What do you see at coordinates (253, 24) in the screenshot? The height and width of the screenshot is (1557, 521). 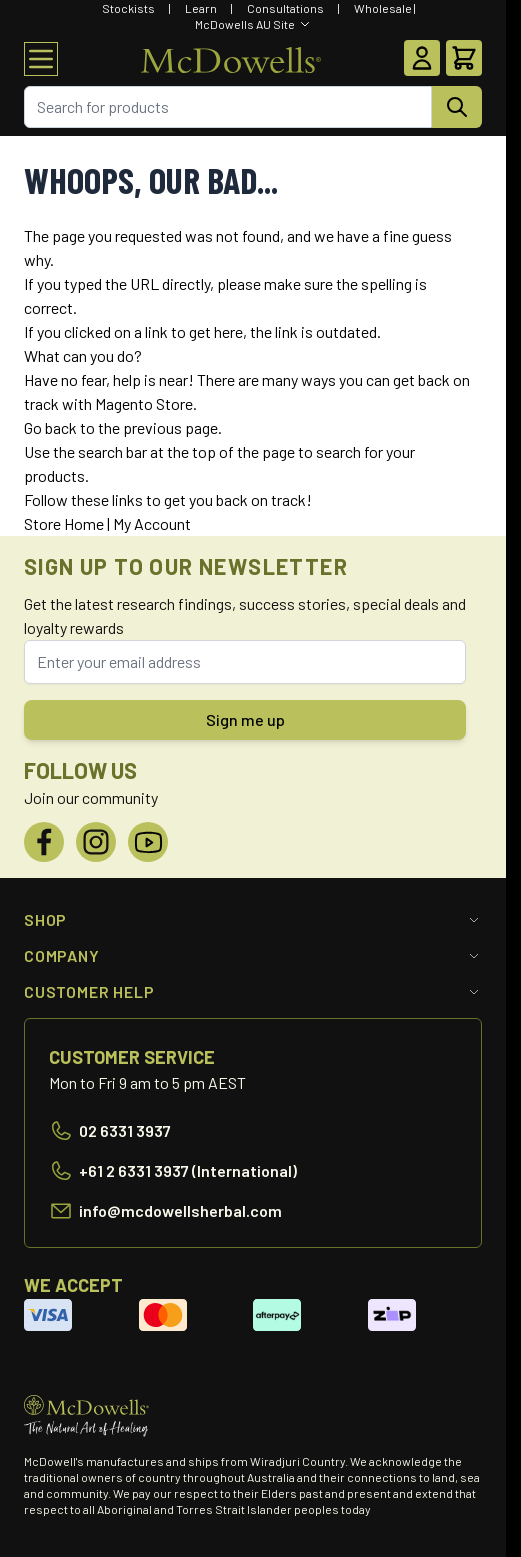 I see `[Select Website]` at bounding box center [253, 24].